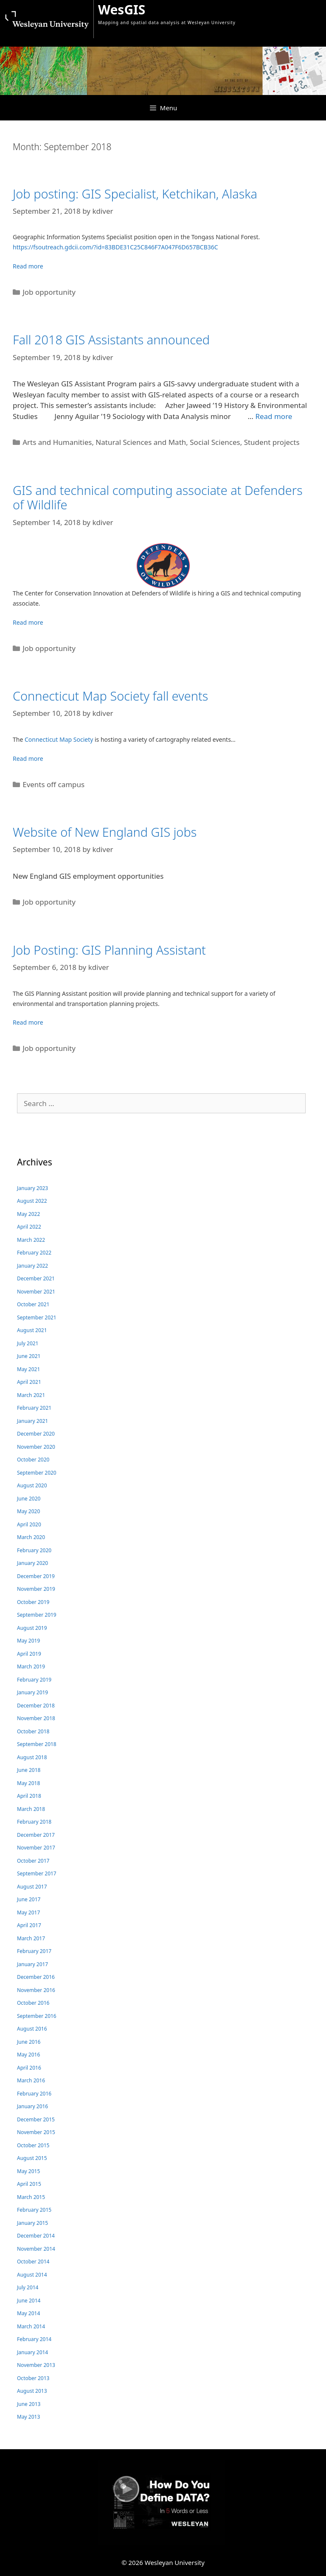 This screenshot has width=326, height=2576. Describe the element at coordinates (28, 1783) in the screenshot. I see `May 2018` at that location.